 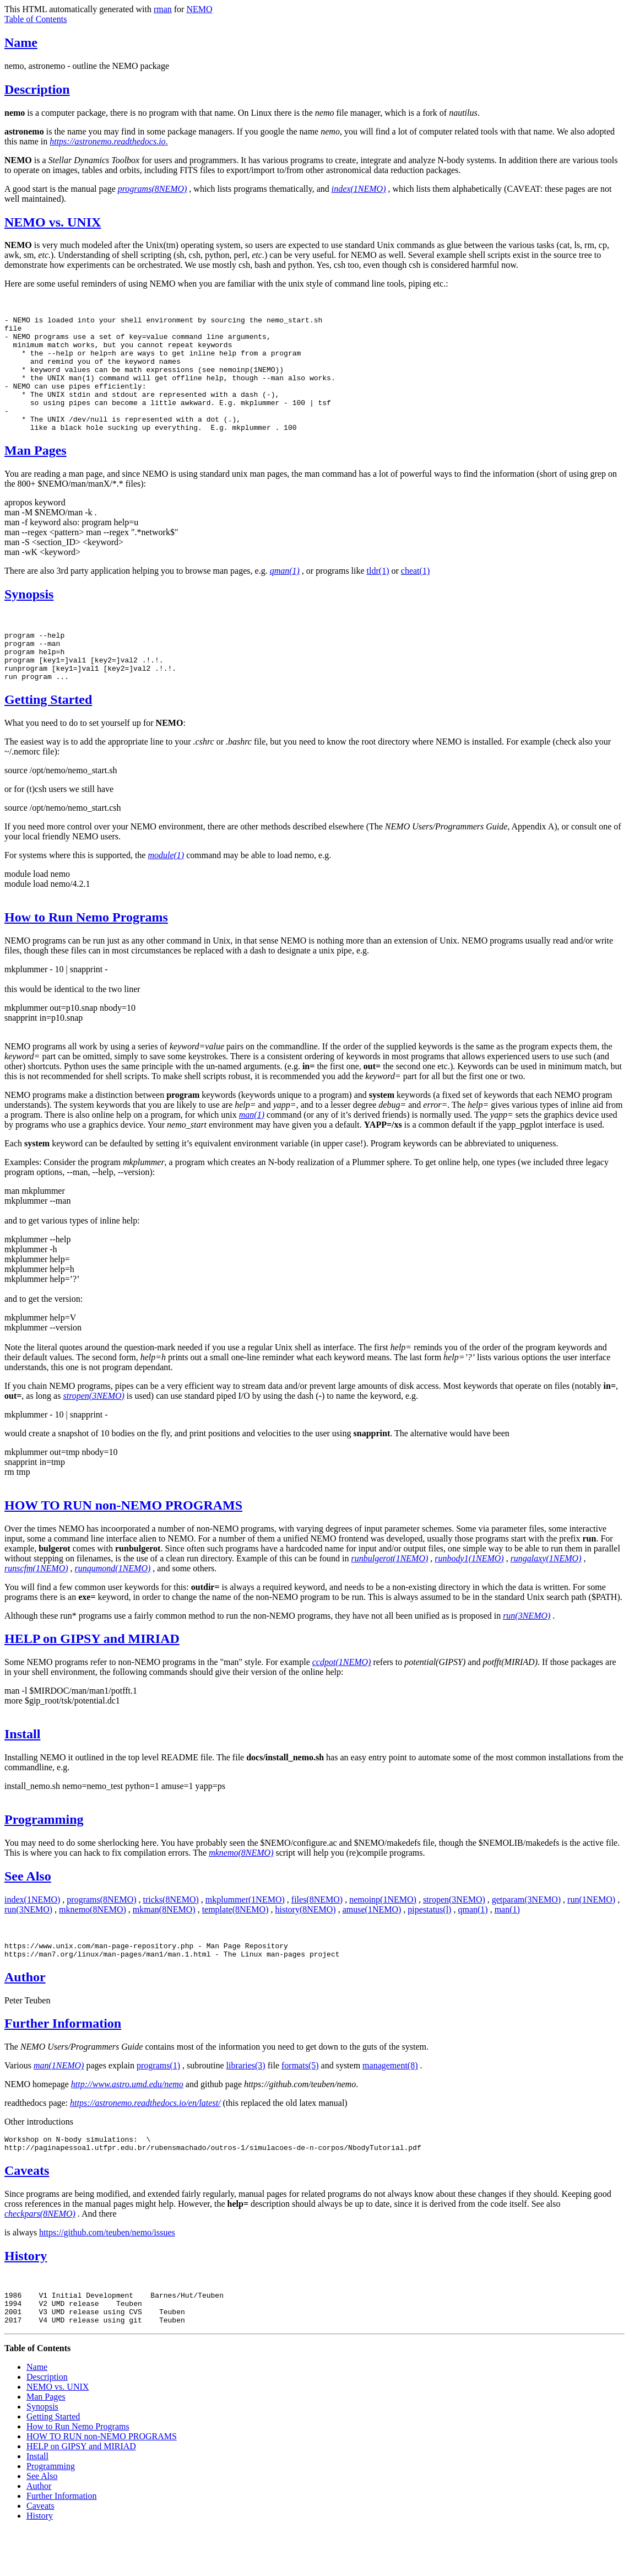 What do you see at coordinates (35, 19) in the screenshot?
I see `Table of Contents` at bounding box center [35, 19].